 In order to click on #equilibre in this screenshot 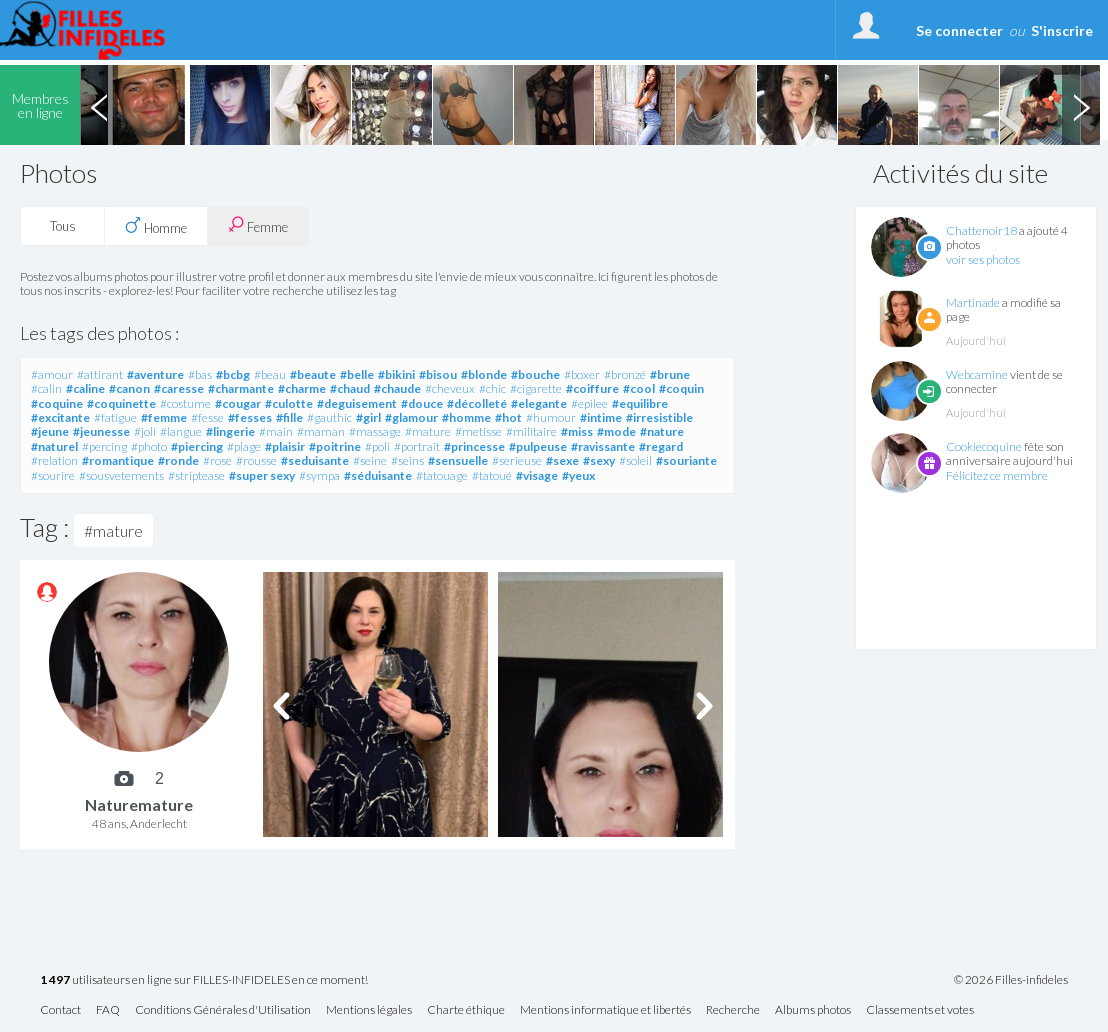, I will do `click(640, 403)`.